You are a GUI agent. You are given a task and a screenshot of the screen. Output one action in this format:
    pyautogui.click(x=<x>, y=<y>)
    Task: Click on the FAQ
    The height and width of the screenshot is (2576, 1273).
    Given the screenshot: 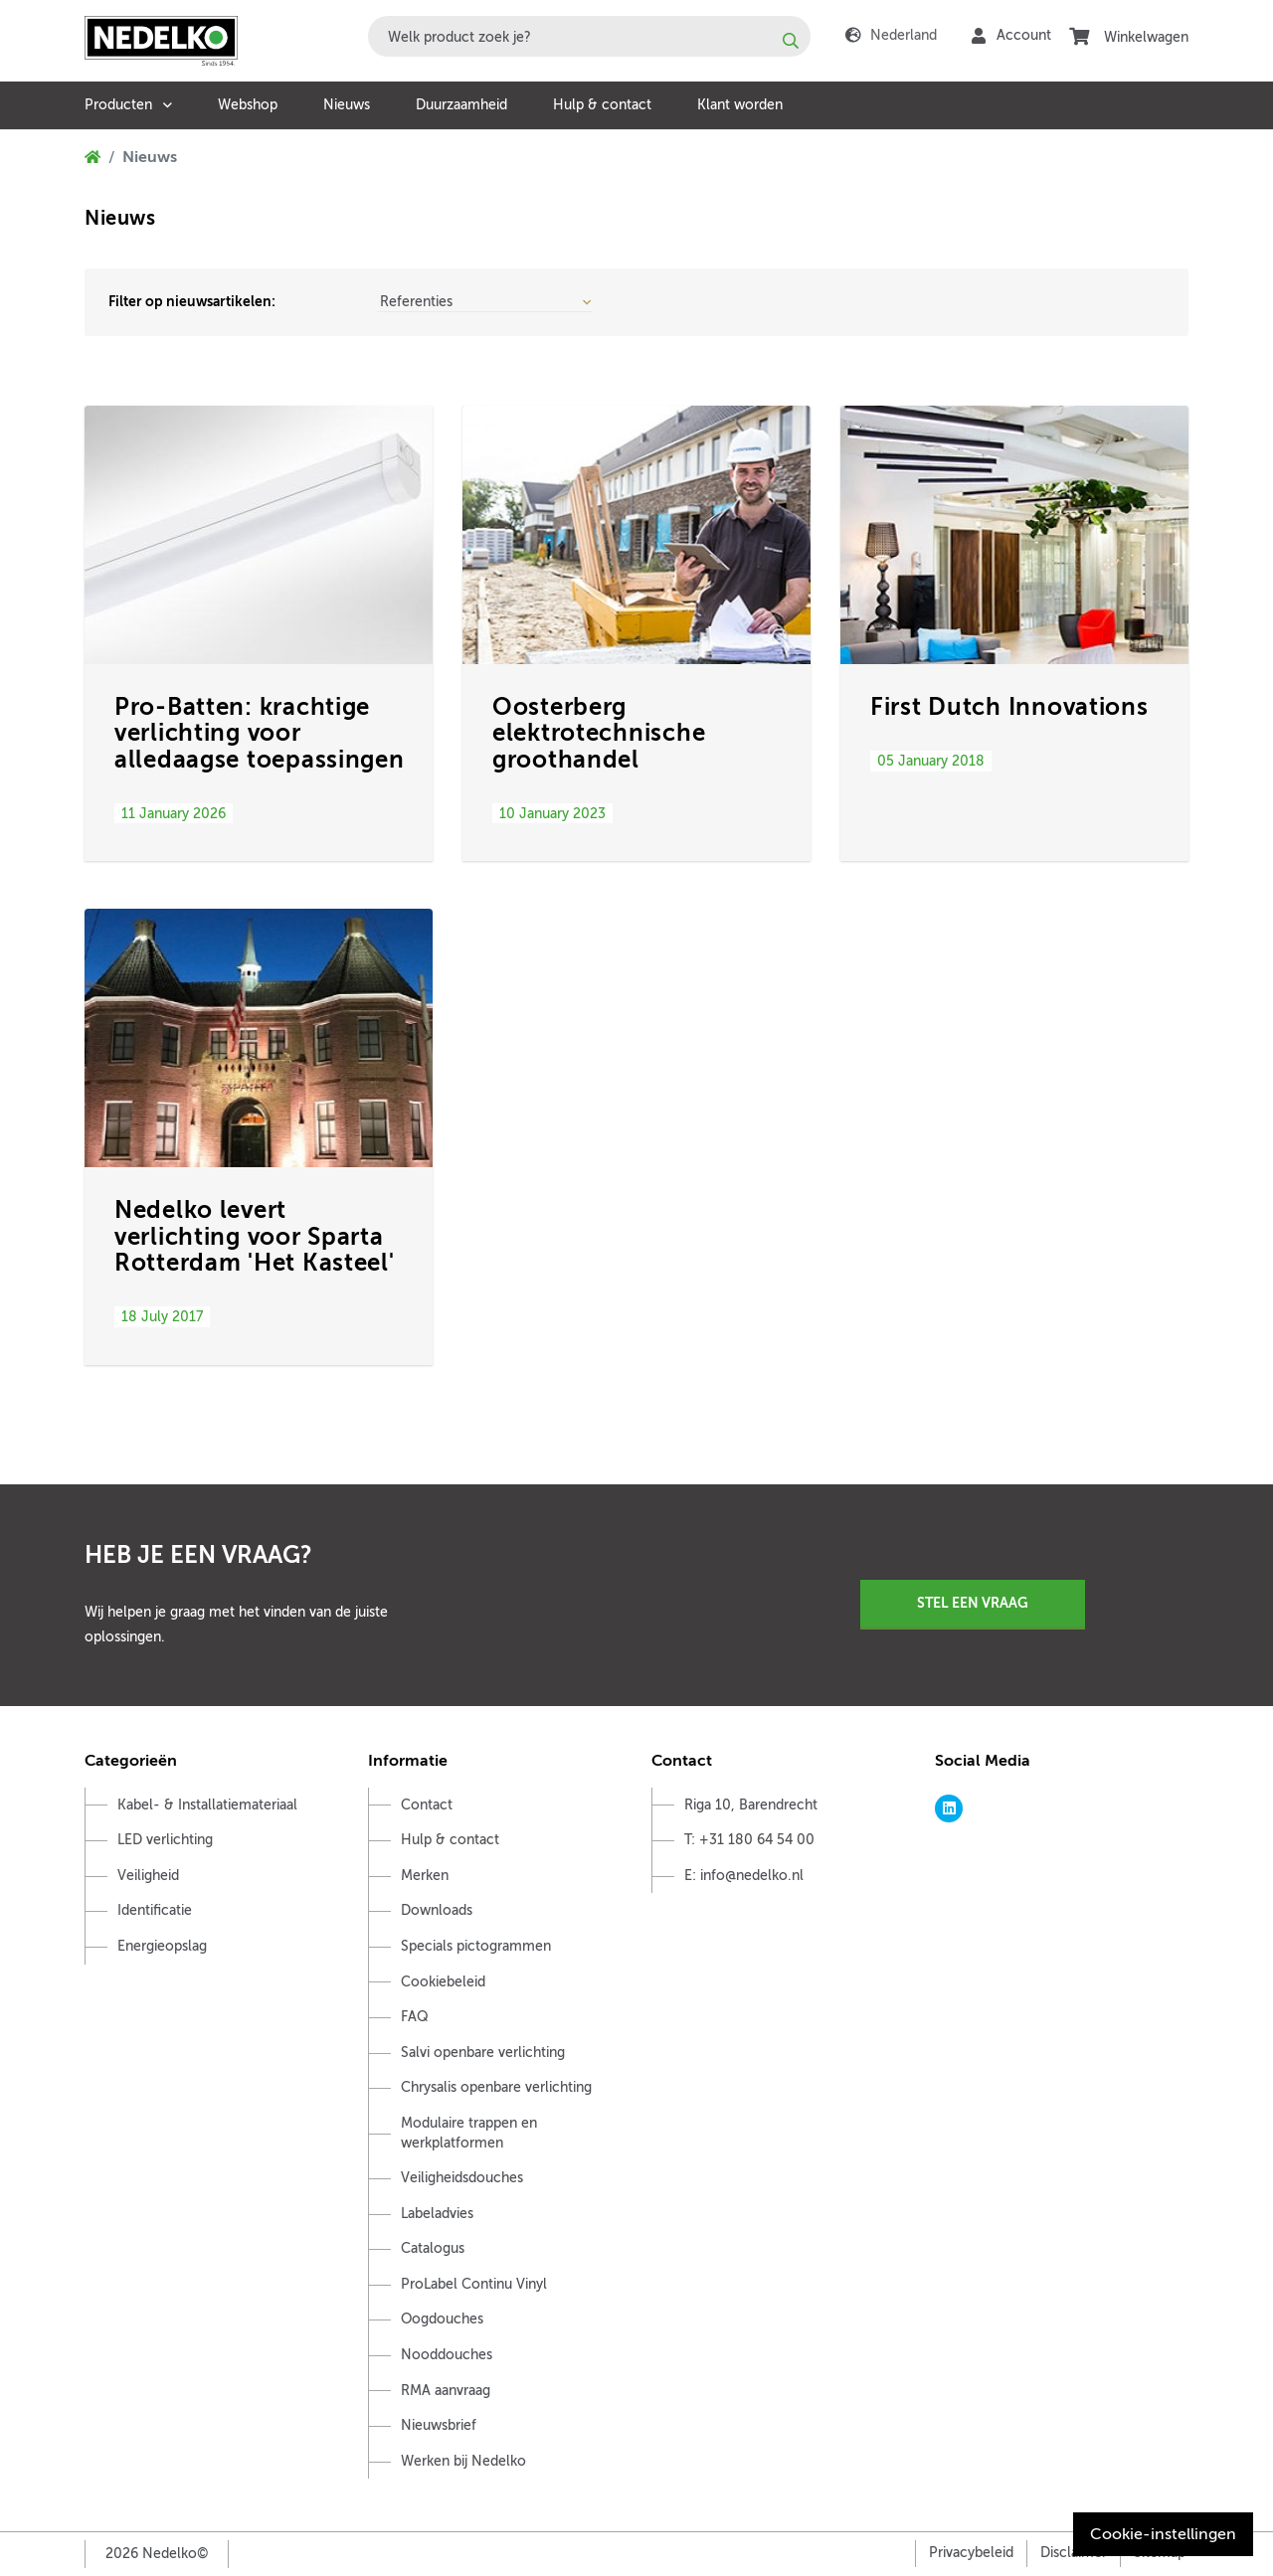 What is the action you would take?
    pyautogui.click(x=415, y=2016)
    